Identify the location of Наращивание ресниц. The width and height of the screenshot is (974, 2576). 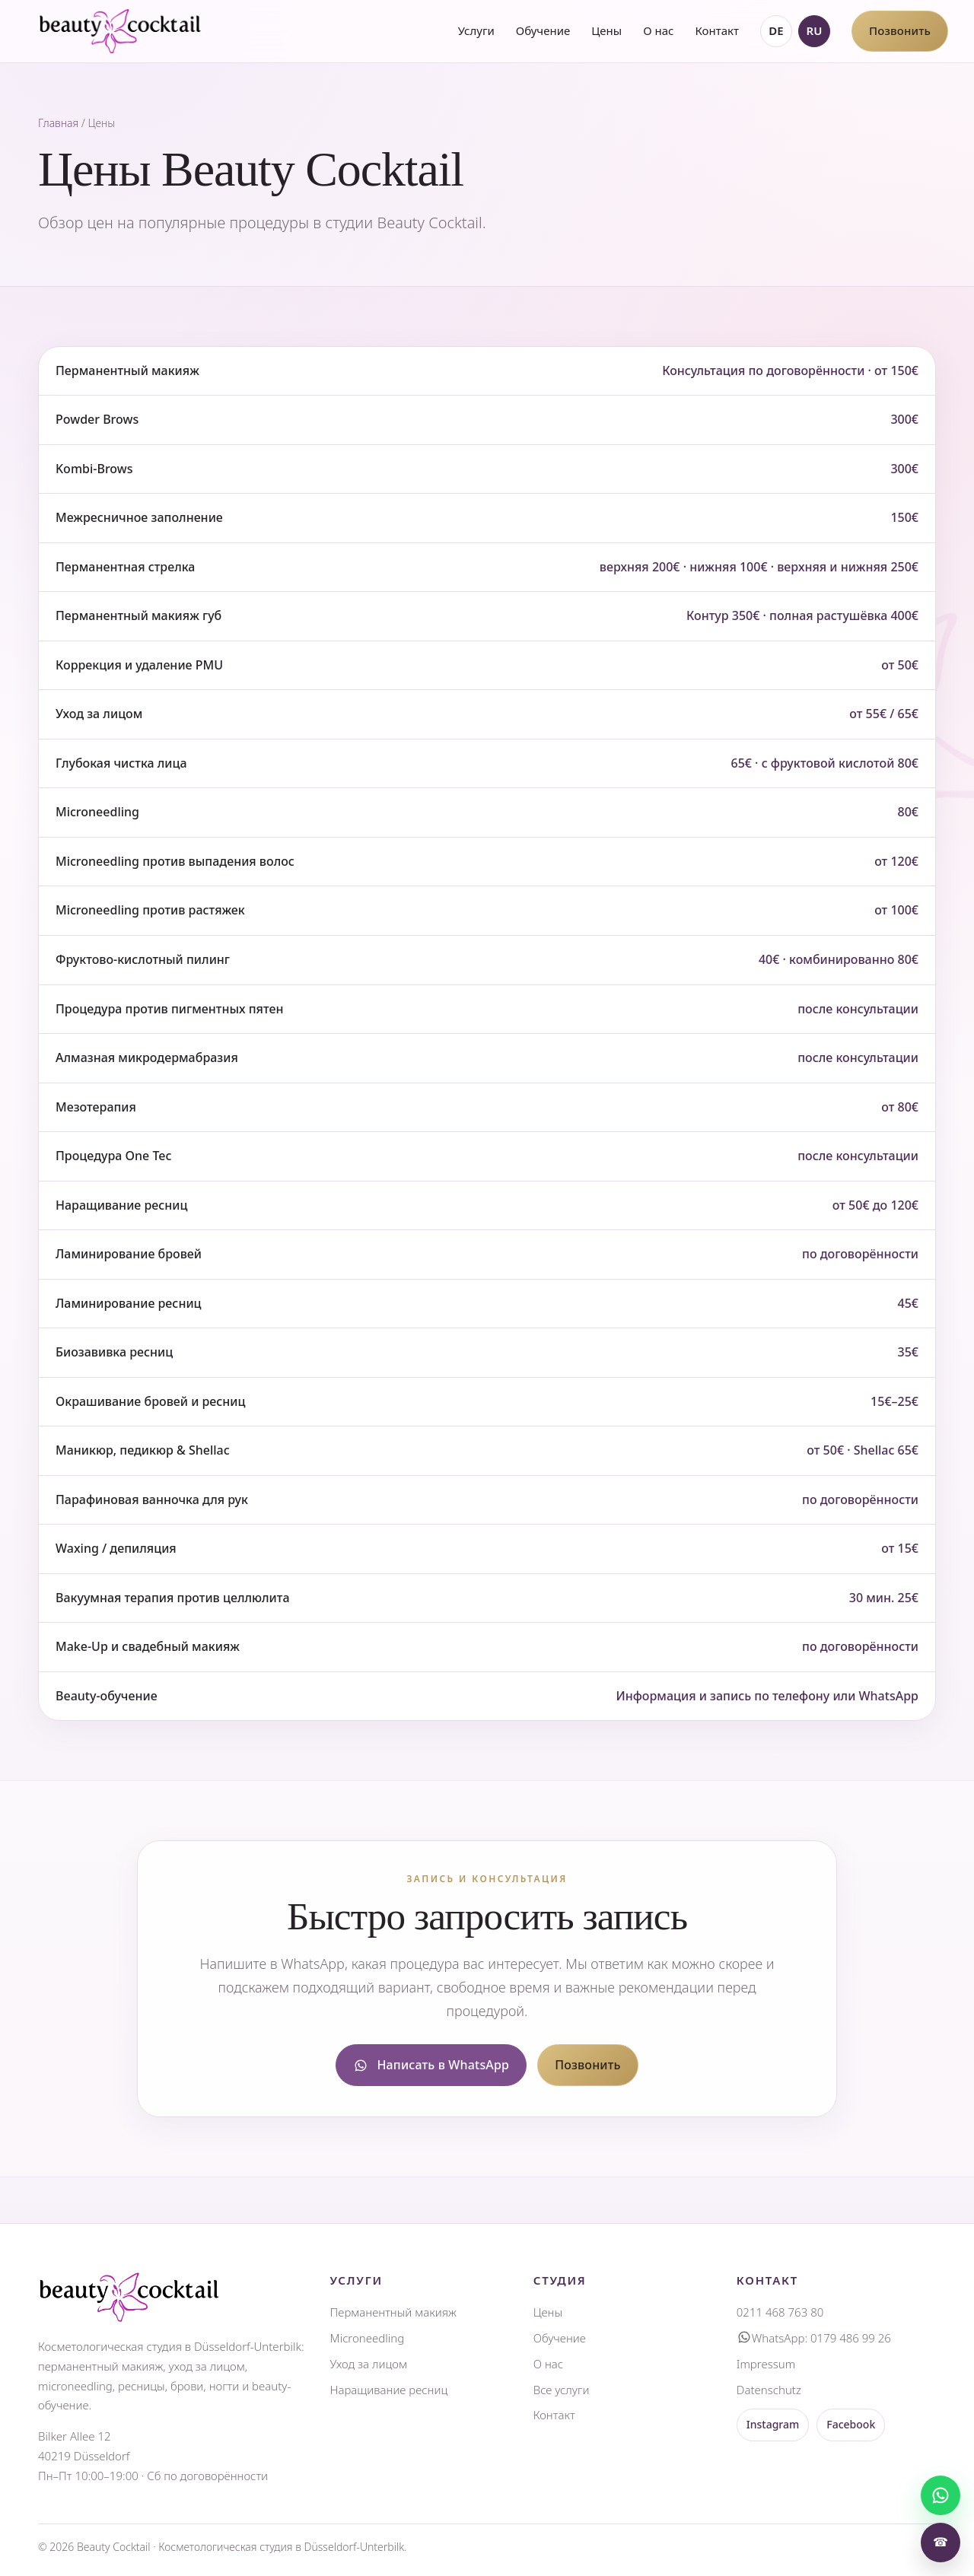
(389, 2389).